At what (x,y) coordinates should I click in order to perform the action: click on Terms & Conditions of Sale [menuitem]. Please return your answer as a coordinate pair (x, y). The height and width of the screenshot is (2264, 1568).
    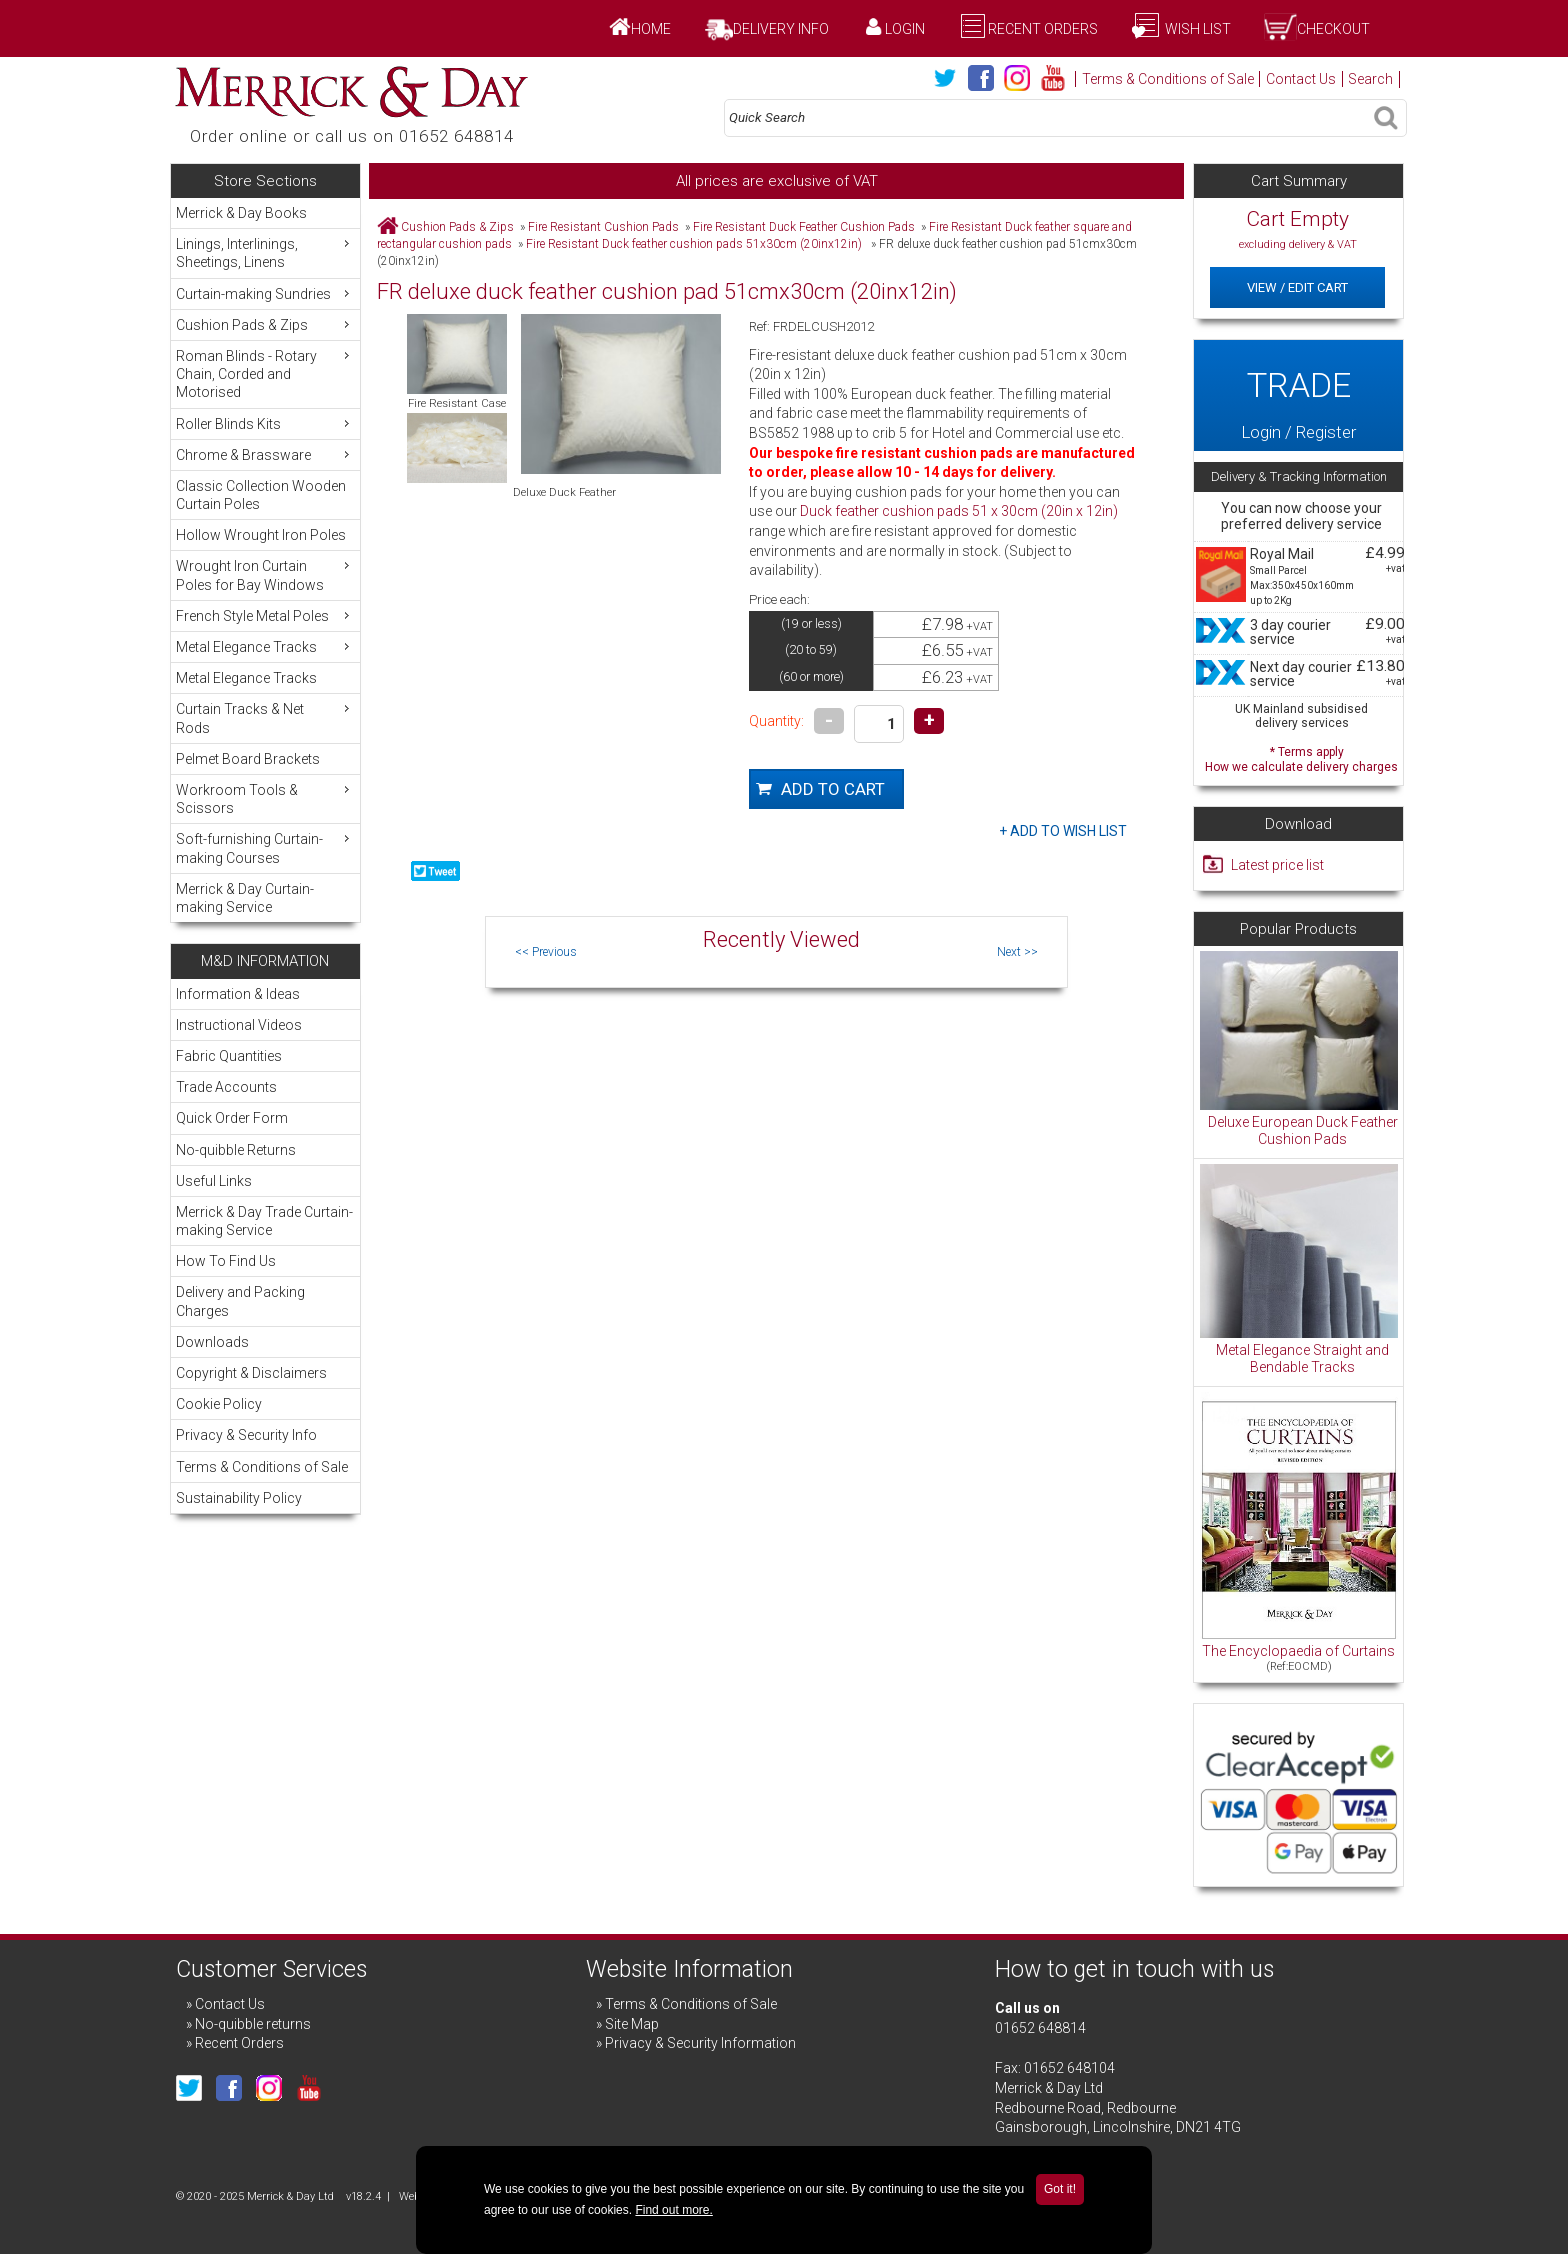
    Looking at the image, I should click on (262, 1467).